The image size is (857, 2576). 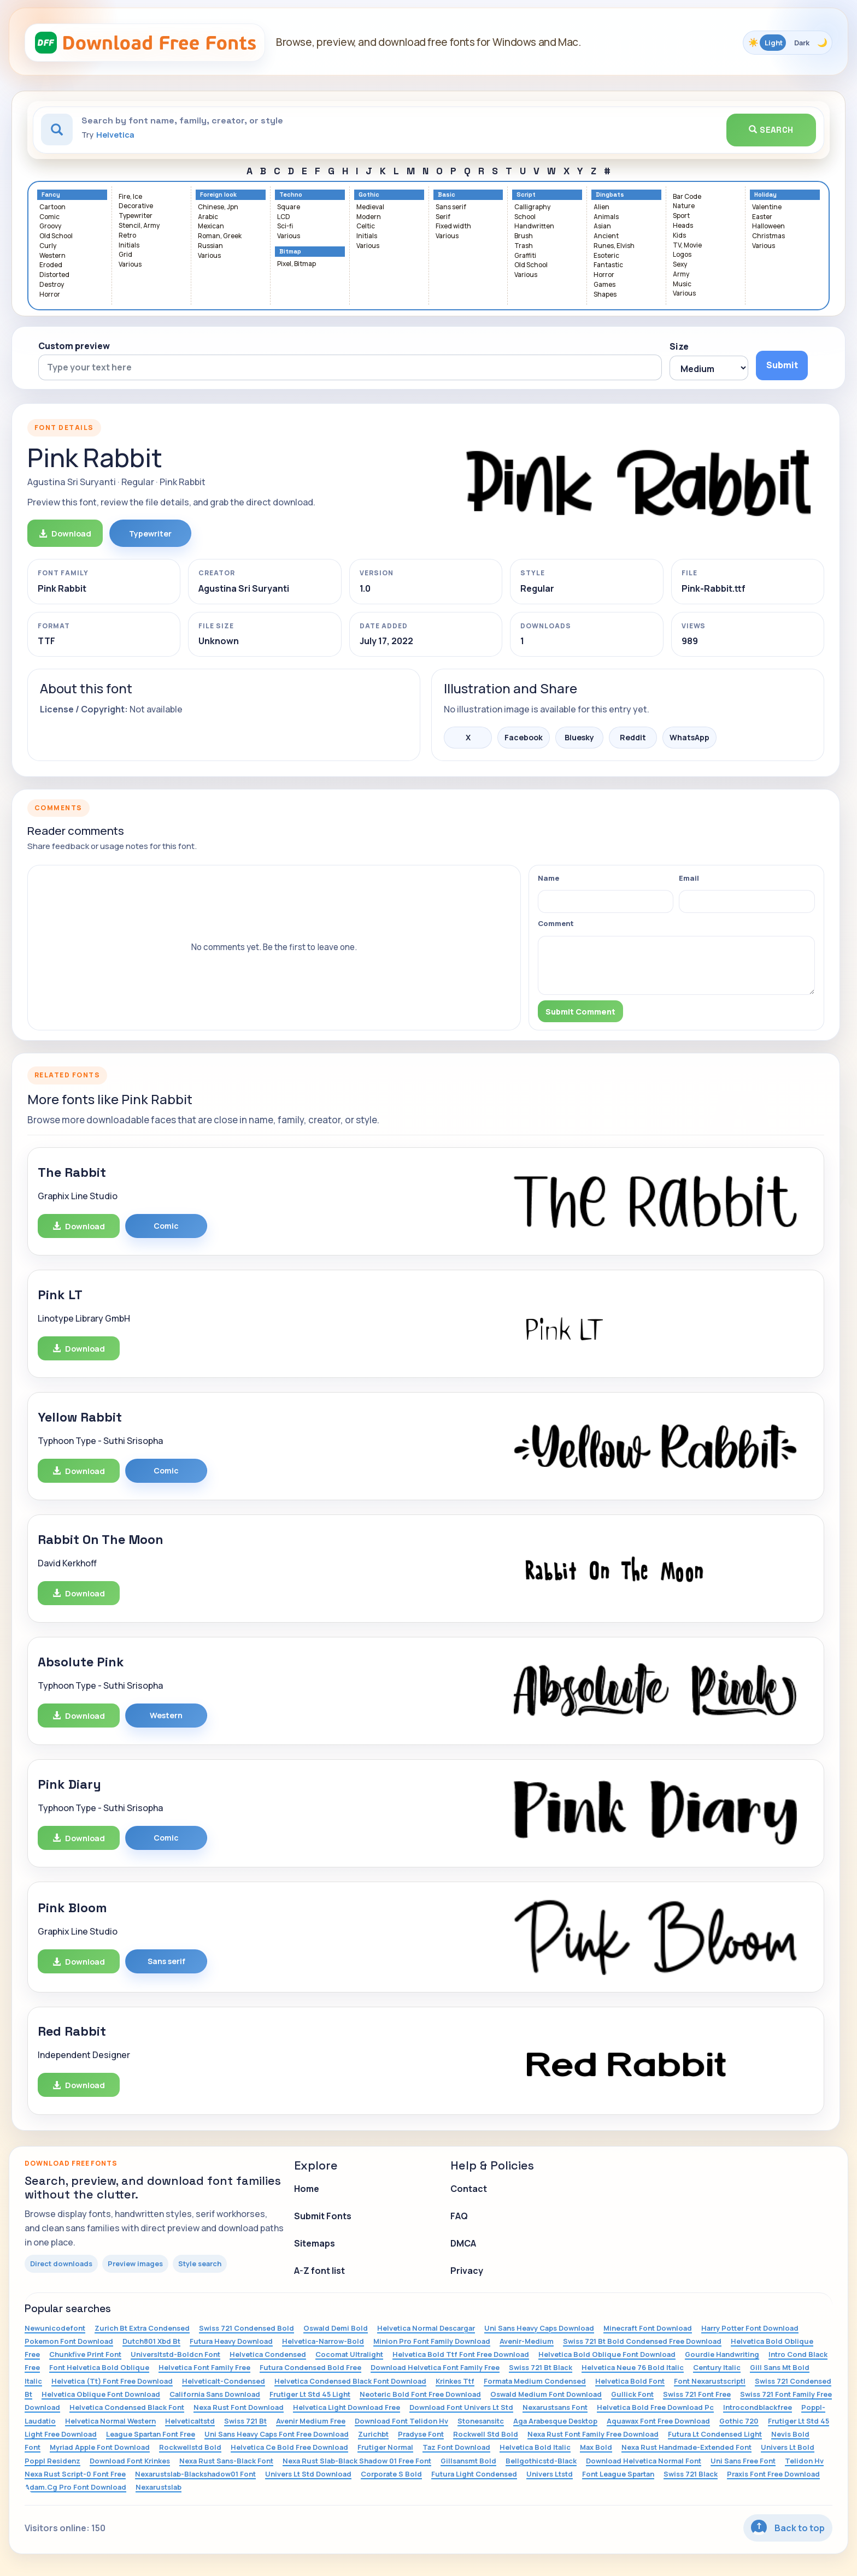 I want to click on Swiss 721 Black, so click(x=691, y=2474).